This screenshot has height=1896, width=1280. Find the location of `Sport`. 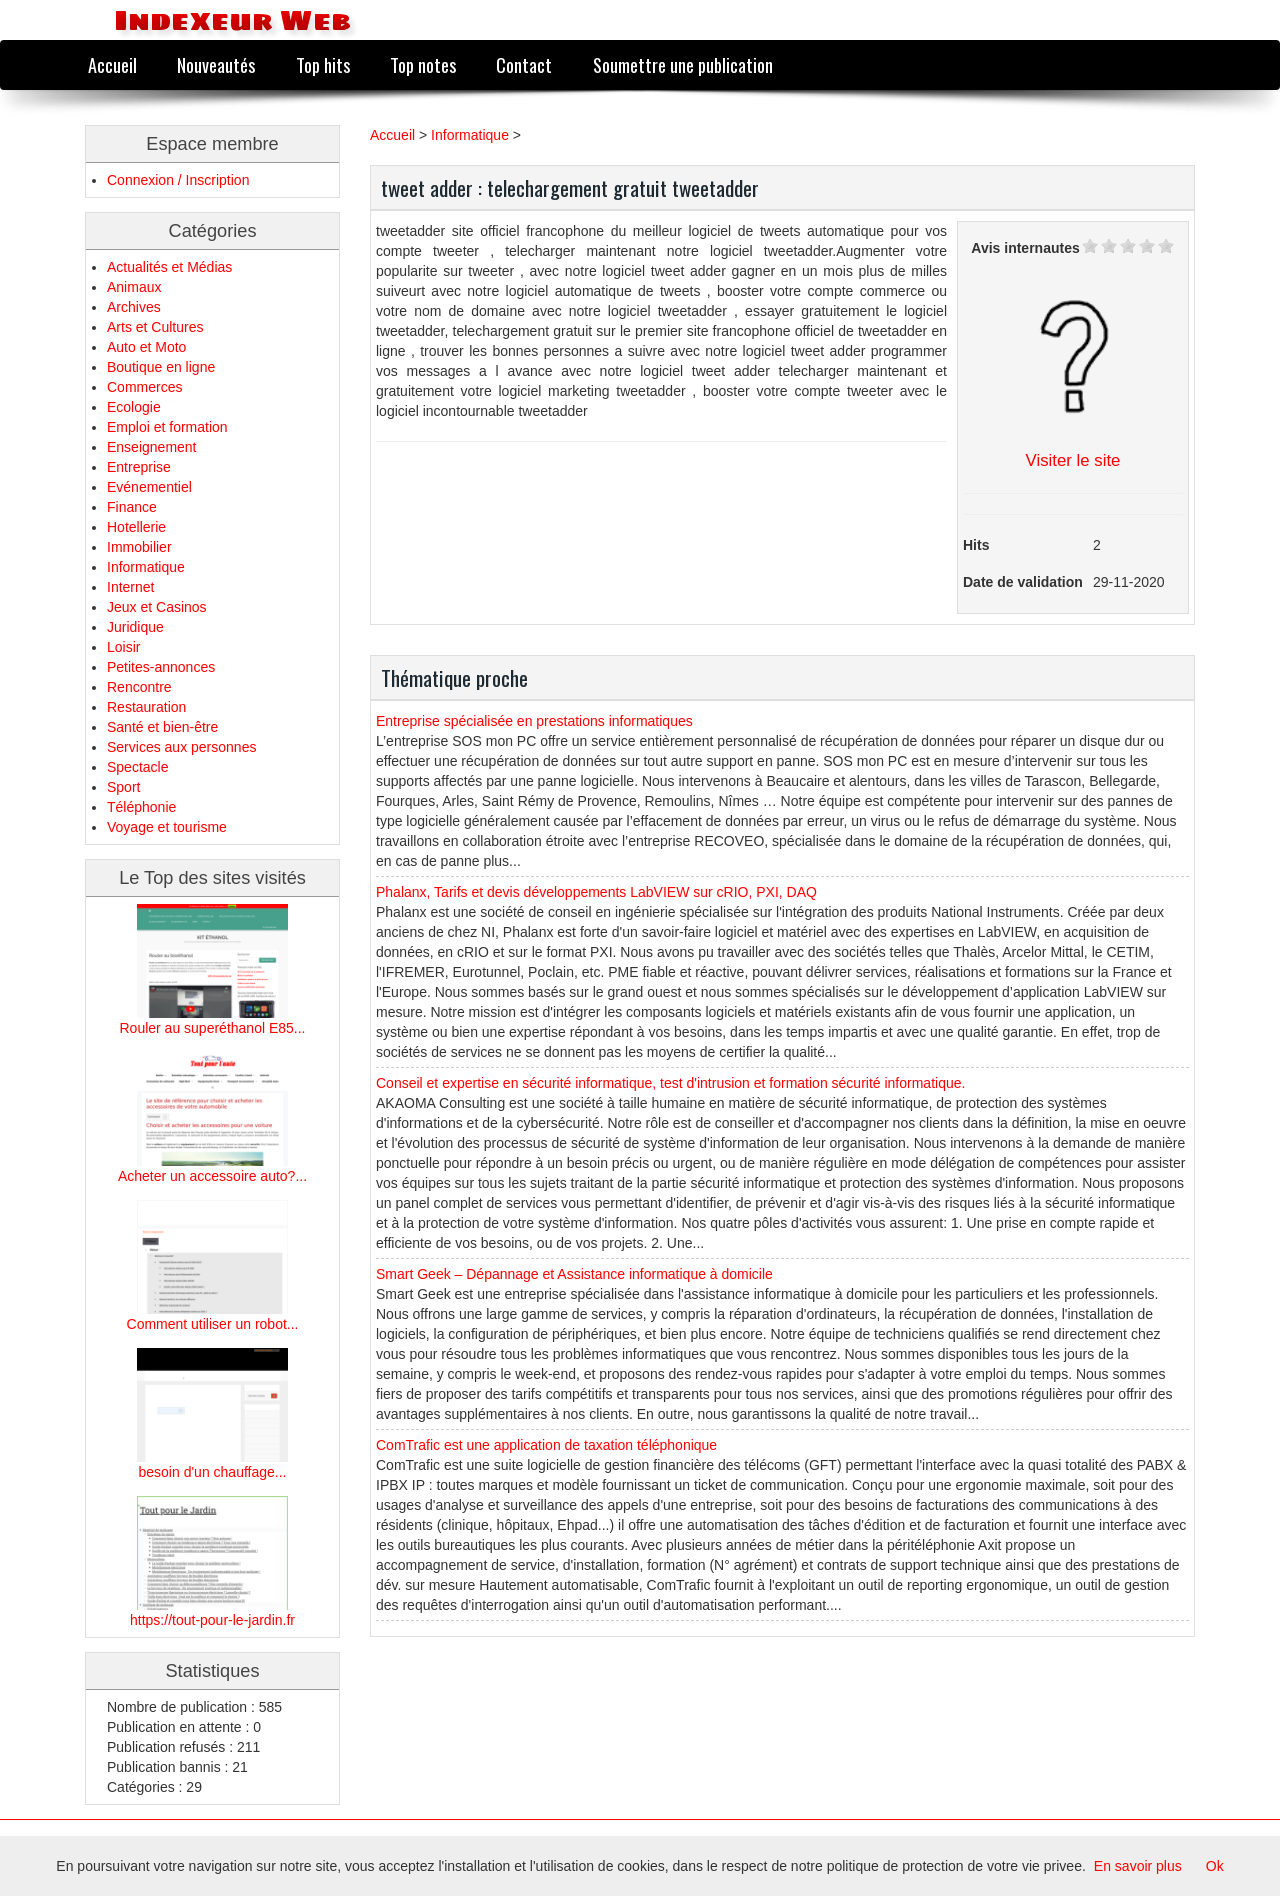

Sport is located at coordinates (123, 787).